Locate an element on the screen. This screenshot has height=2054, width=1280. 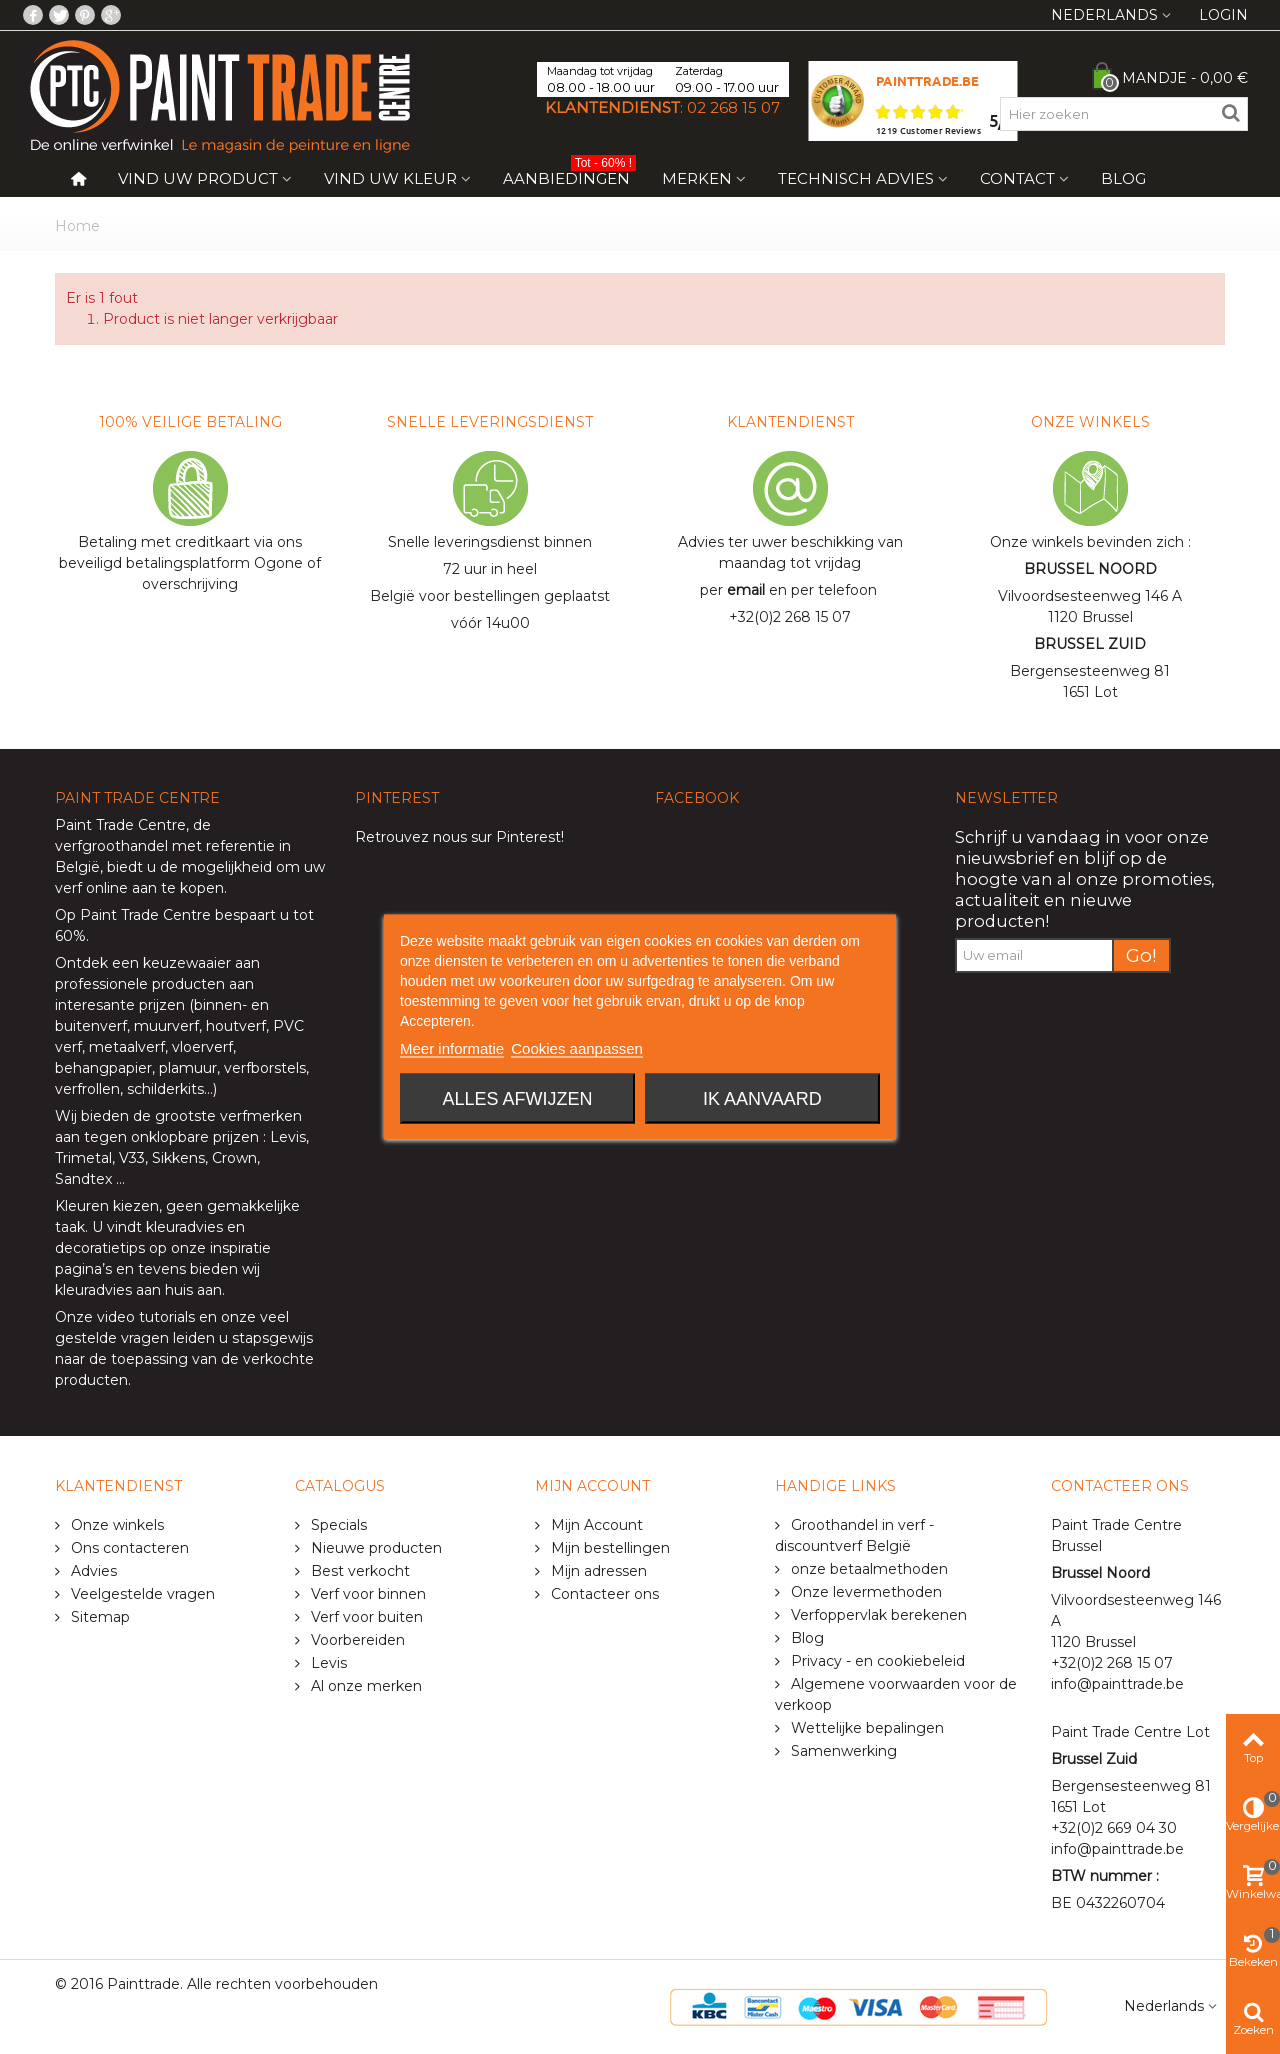
Blog is located at coordinates (1123, 178).